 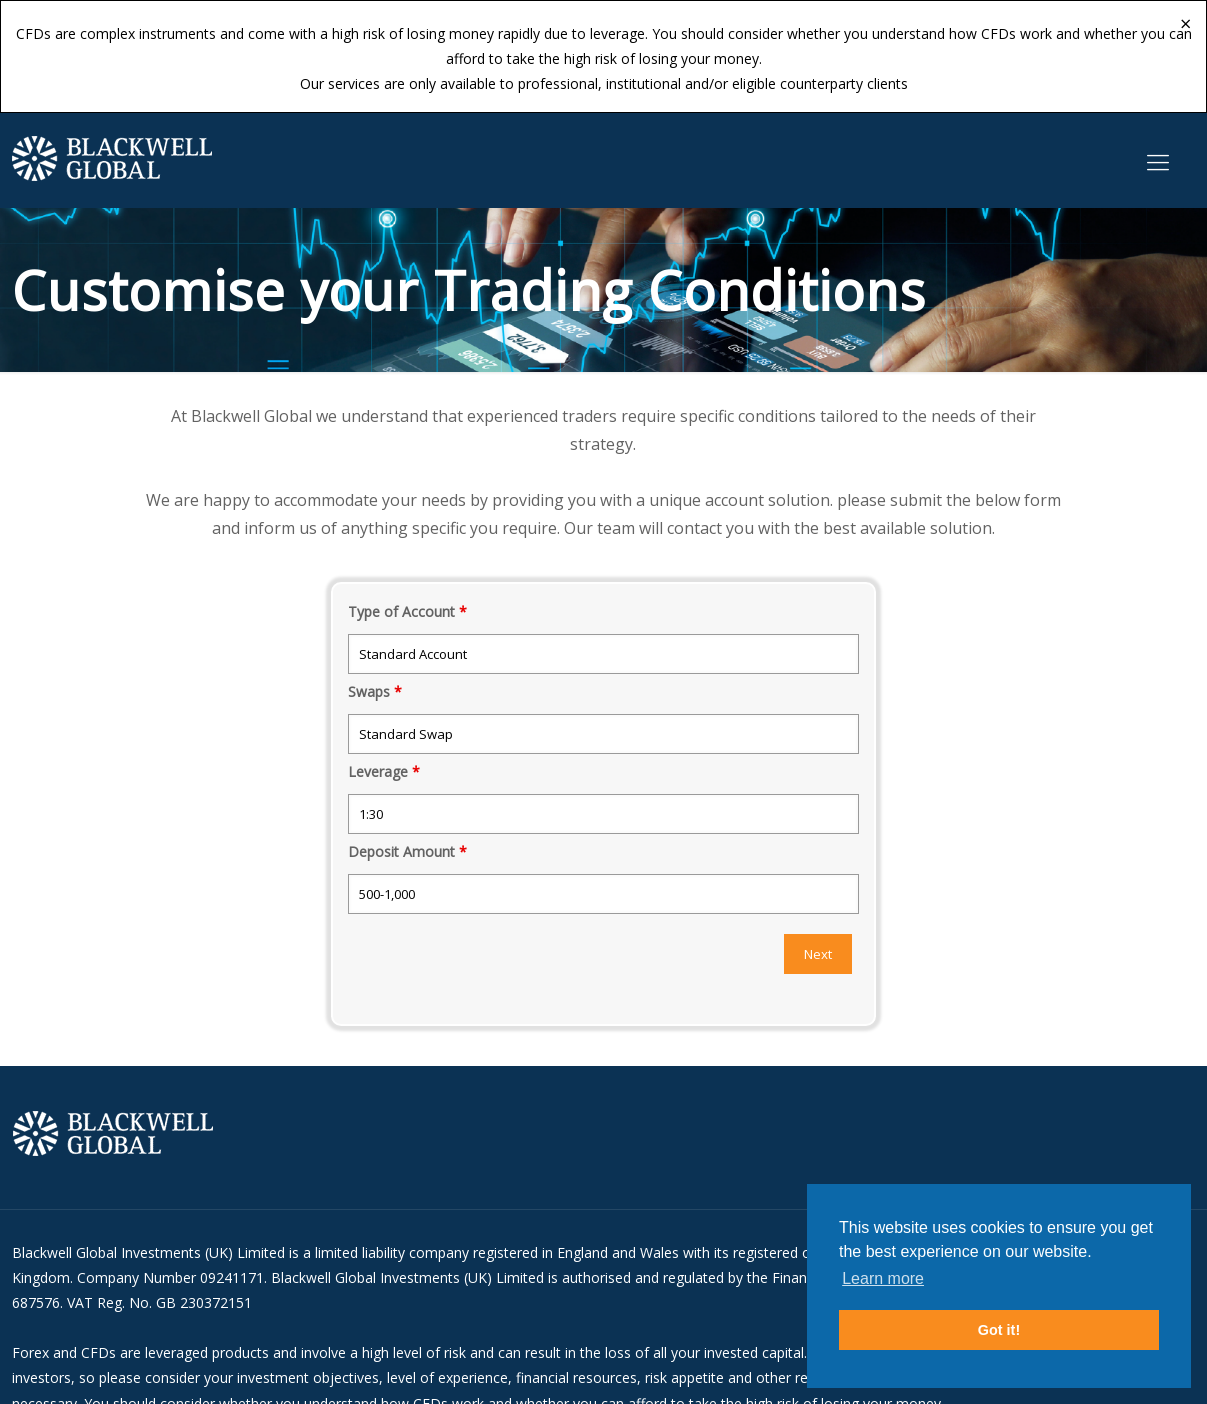 What do you see at coordinates (375, 691) in the screenshot?
I see `Swaps` at bounding box center [375, 691].